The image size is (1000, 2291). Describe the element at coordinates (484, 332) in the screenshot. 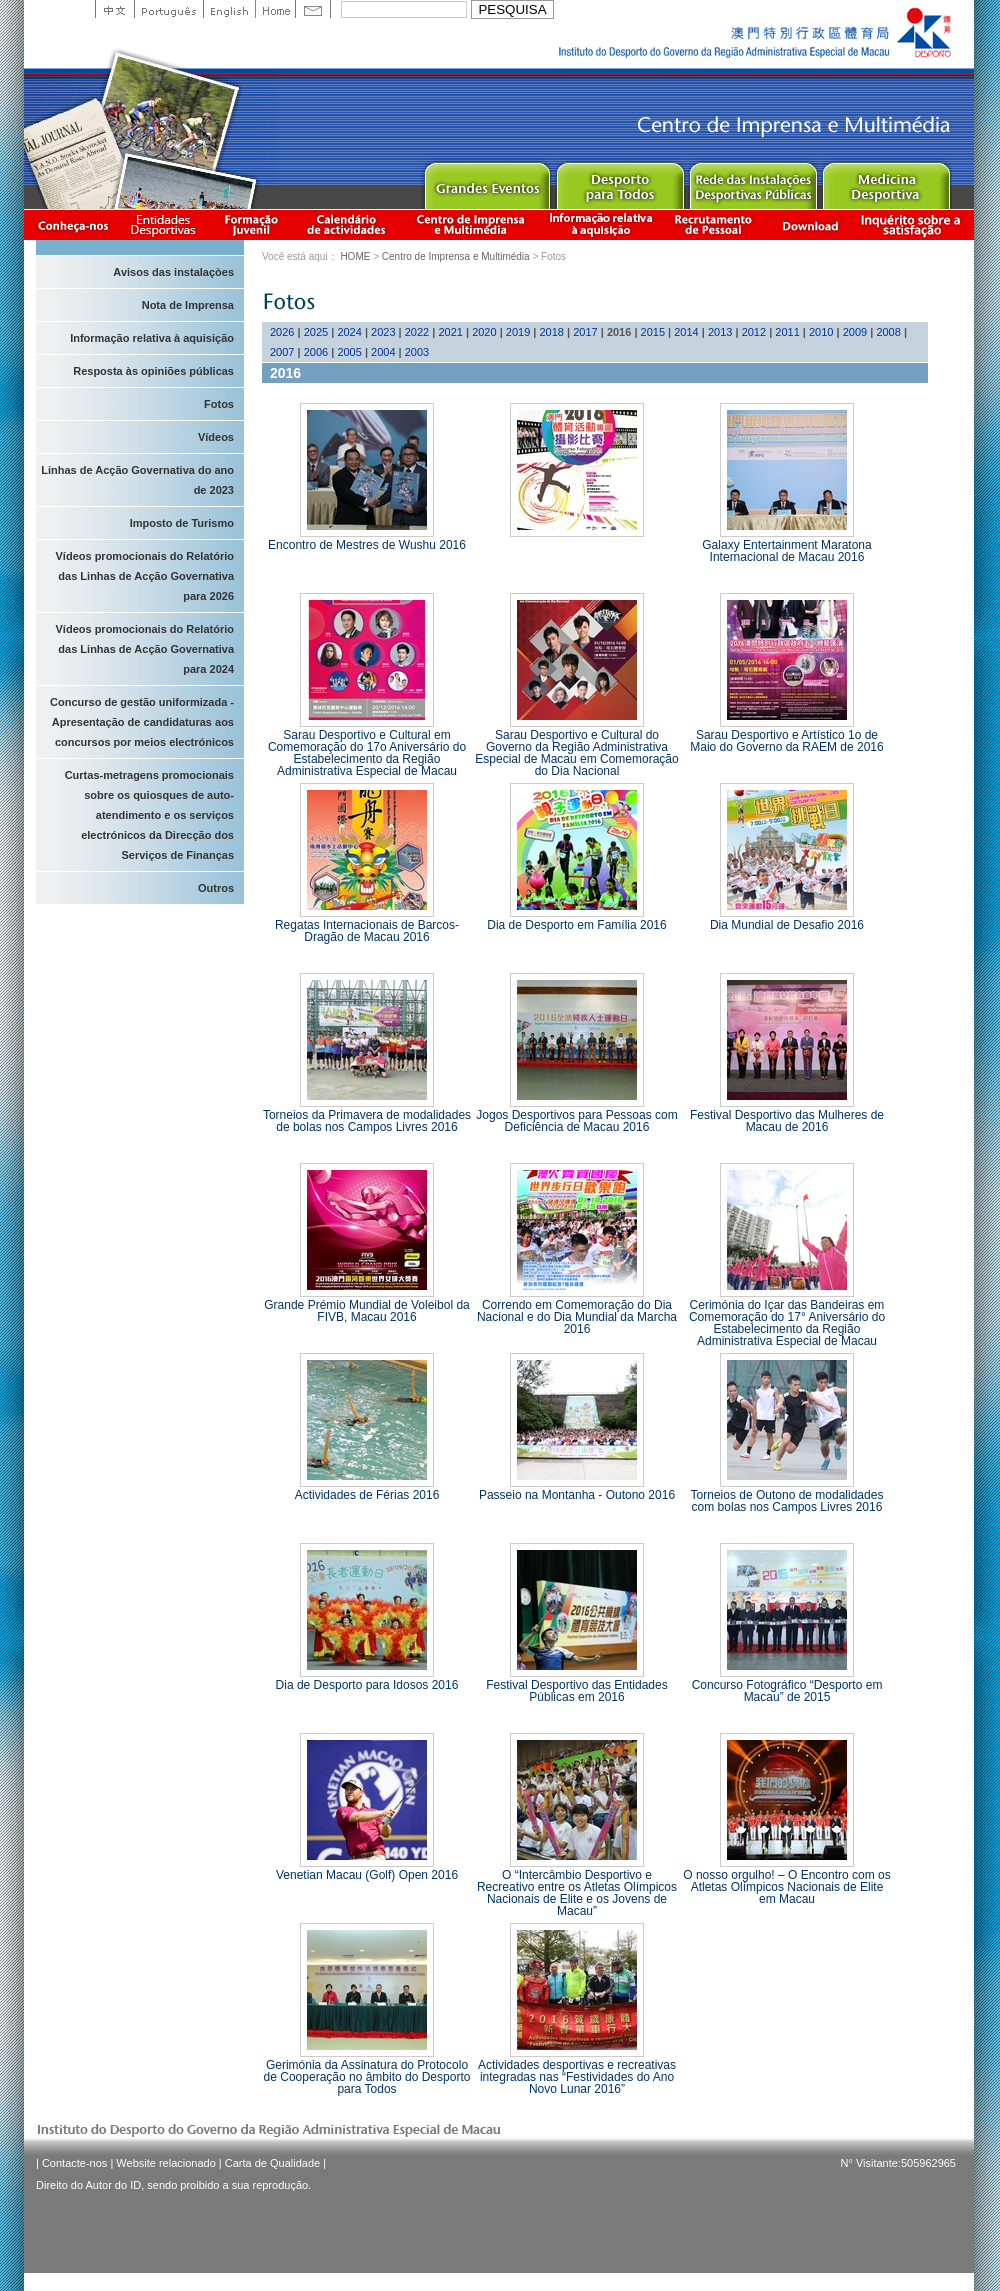

I see `2020` at that location.